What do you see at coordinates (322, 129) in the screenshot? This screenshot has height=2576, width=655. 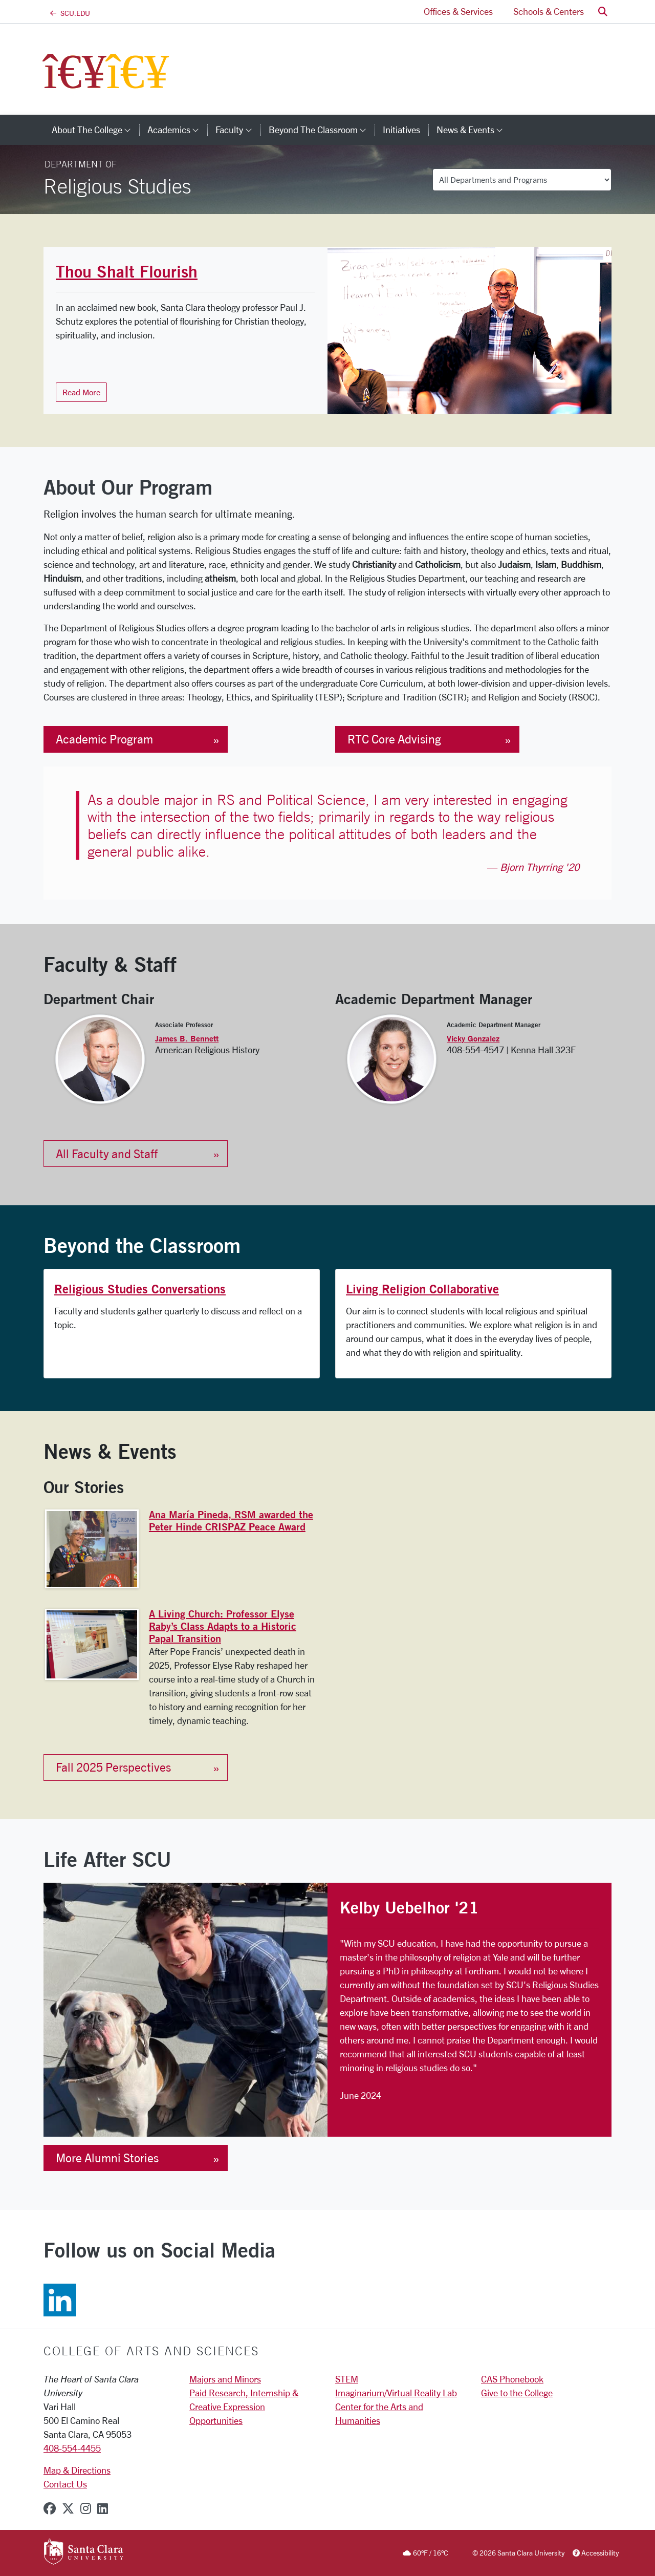 I see `Beyond the Classroom [button]` at bounding box center [322, 129].